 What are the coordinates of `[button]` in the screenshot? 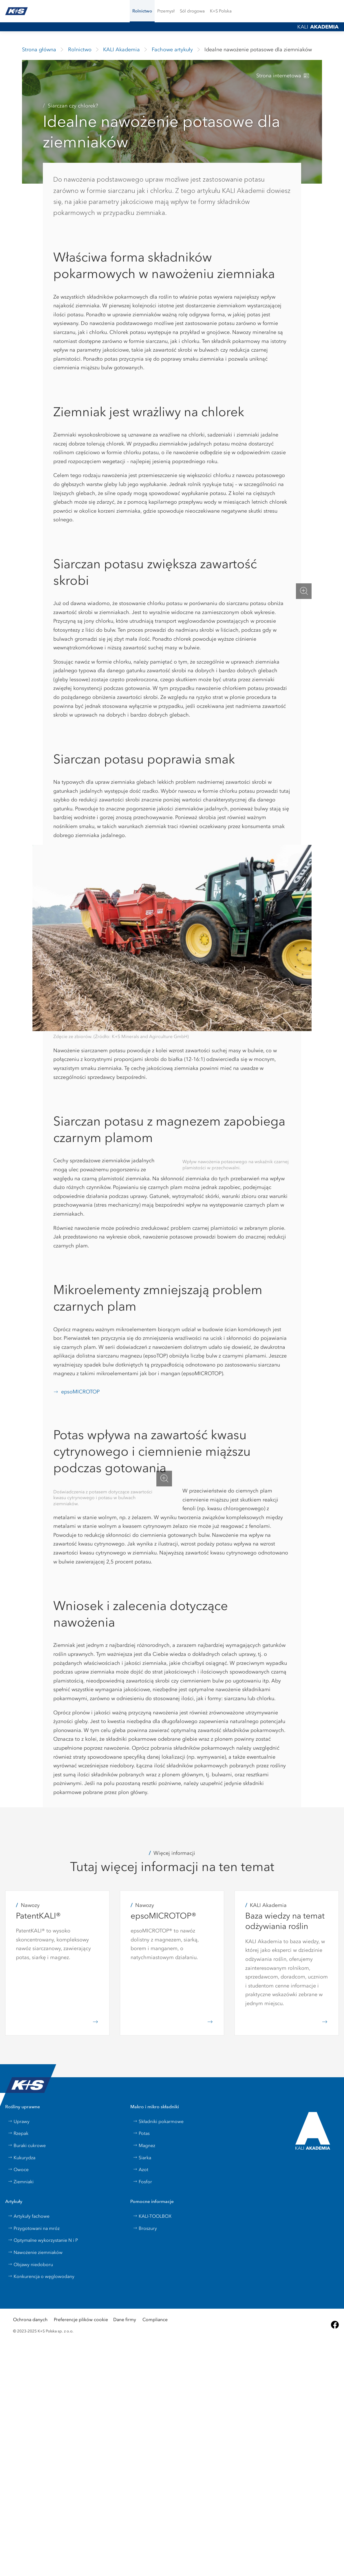 It's located at (142, 11).